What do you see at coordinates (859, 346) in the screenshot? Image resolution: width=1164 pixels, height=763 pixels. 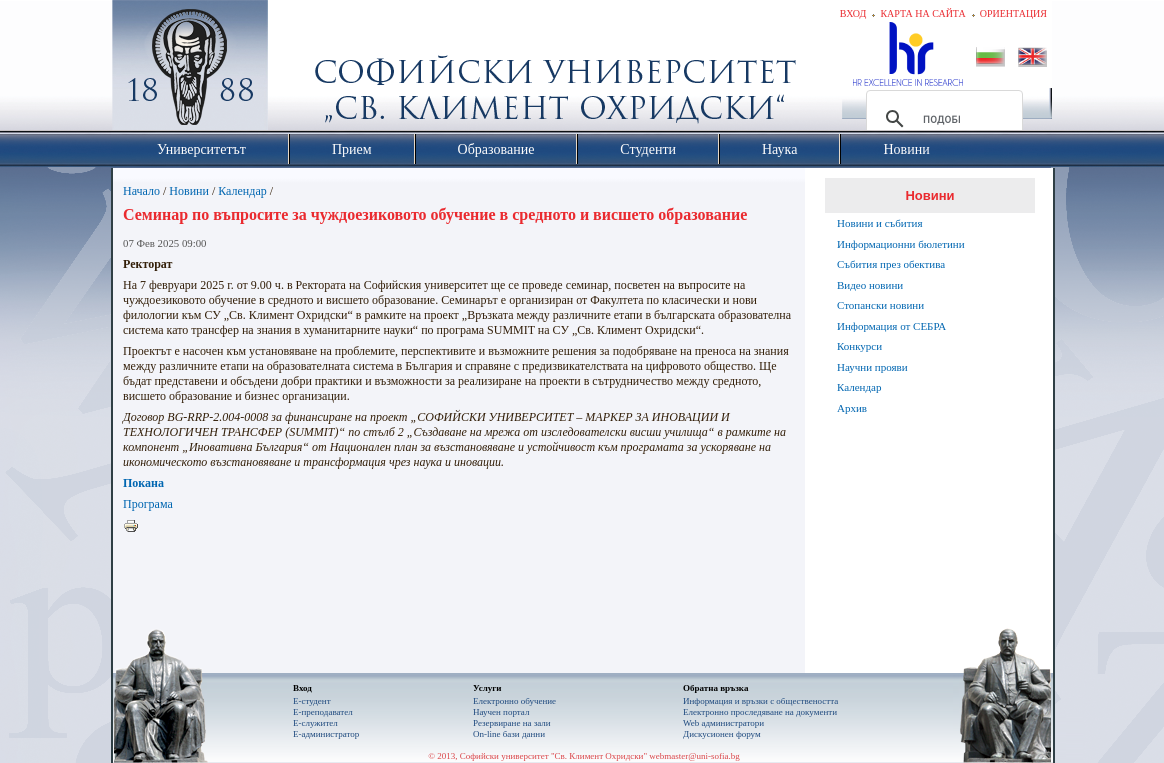 I see `Конкурси` at bounding box center [859, 346].